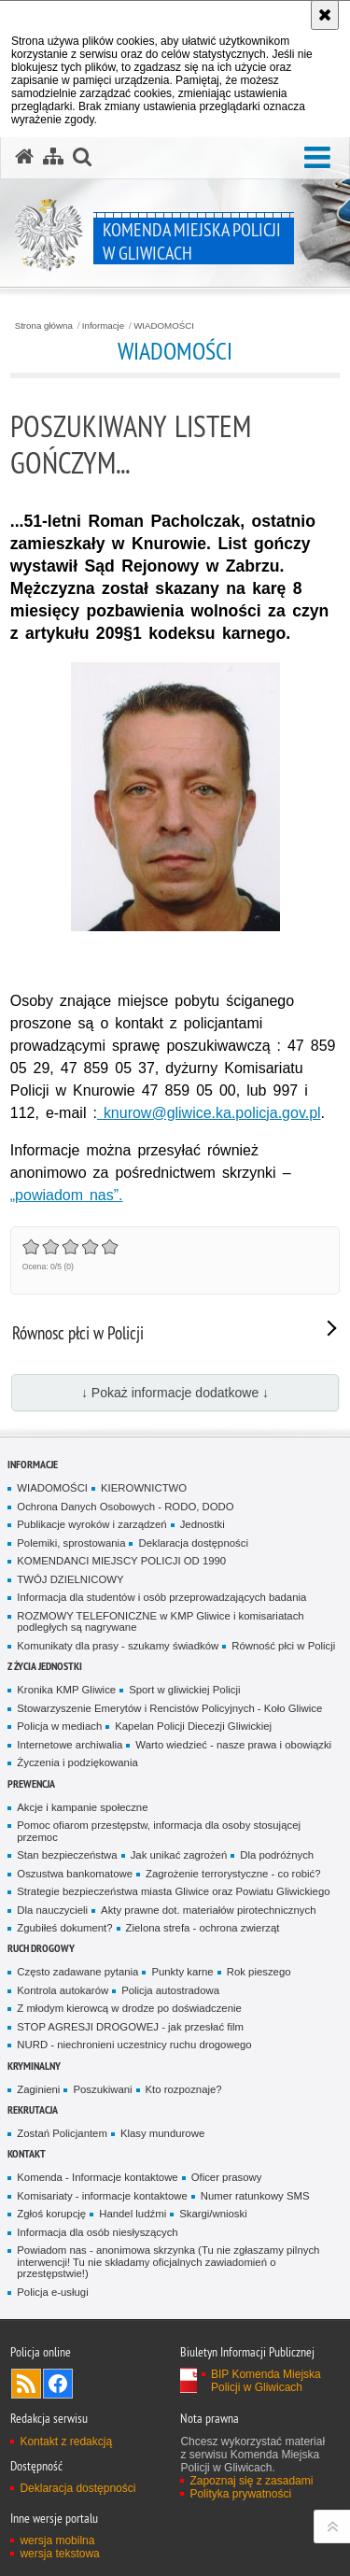  What do you see at coordinates (91, 1524) in the screenshot?
I see `Publikacje wyroków i zarządzeń` at bounding box center [91, 1524].